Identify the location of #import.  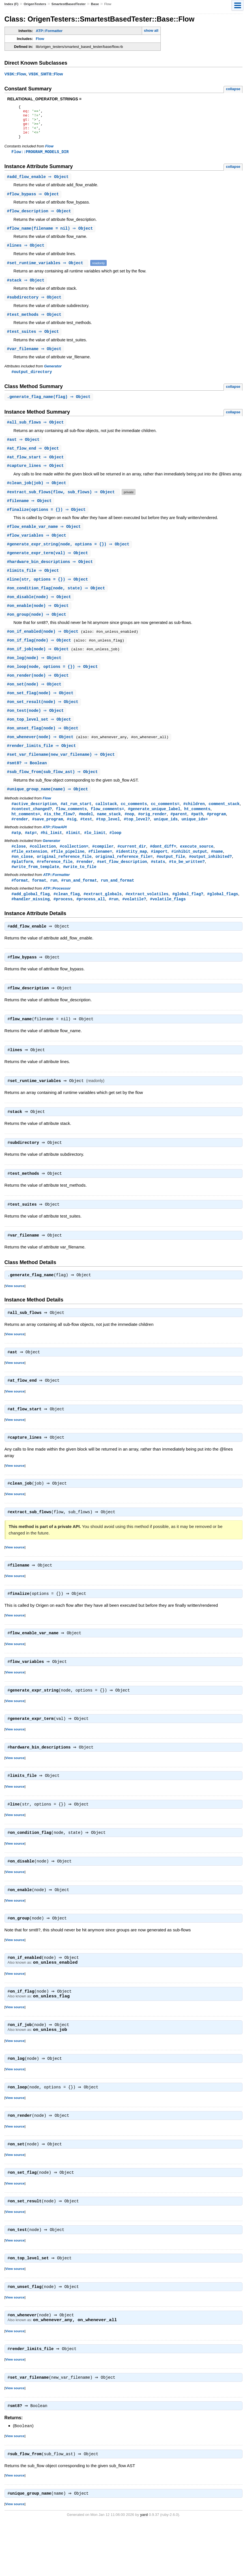
(159, 874).